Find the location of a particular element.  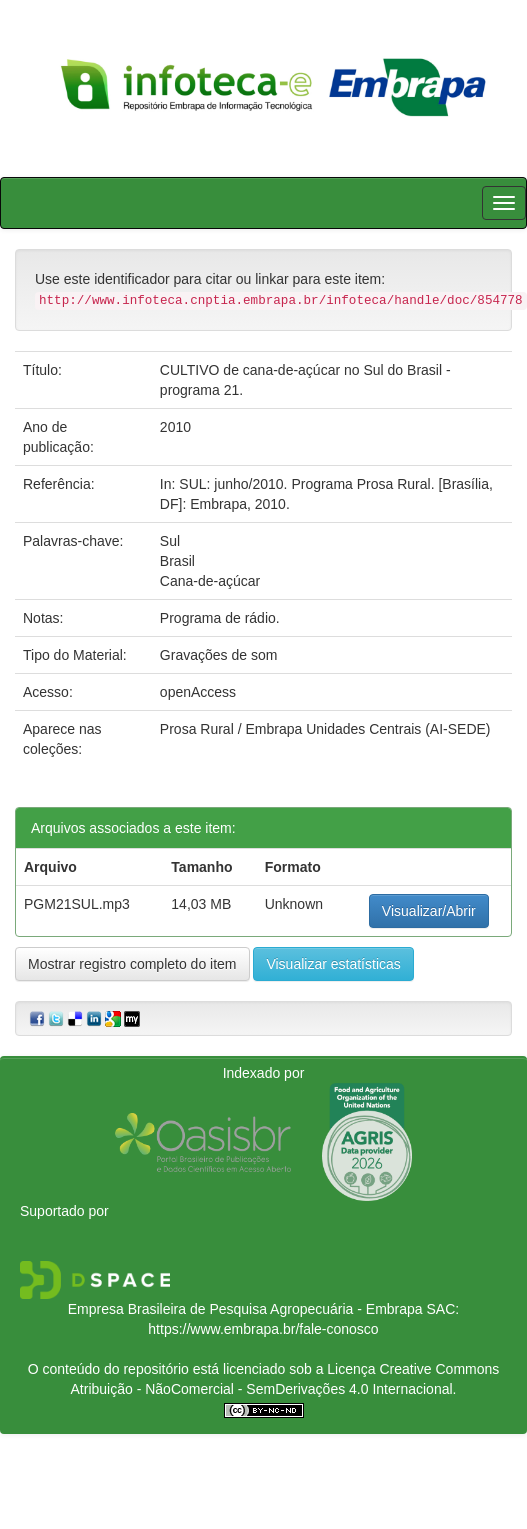

Visualizar/Abrir is located at coordinates (429, 911).